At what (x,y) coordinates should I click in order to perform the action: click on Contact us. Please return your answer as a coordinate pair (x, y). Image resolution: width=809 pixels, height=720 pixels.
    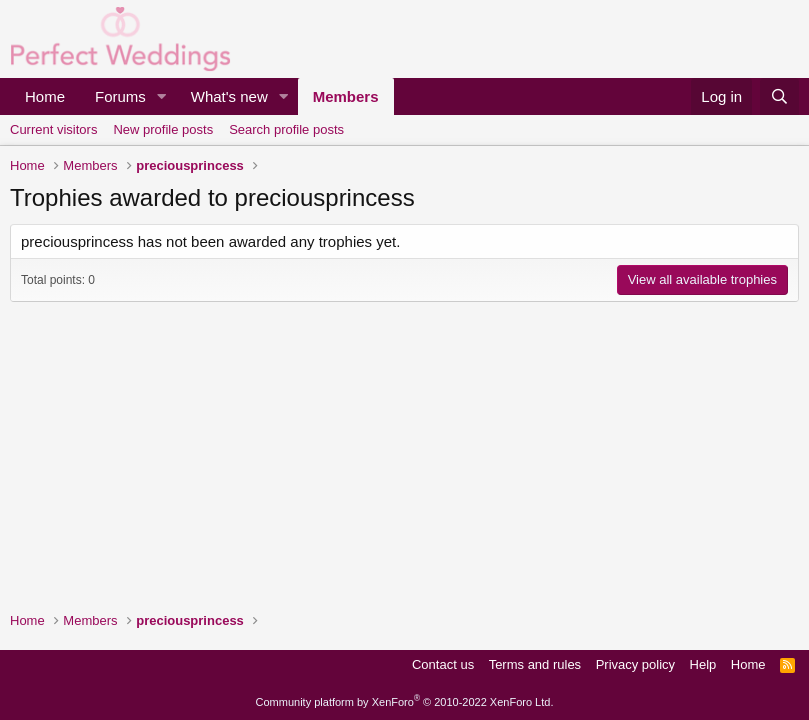
    Looking at the image, I should click on (443, 664).